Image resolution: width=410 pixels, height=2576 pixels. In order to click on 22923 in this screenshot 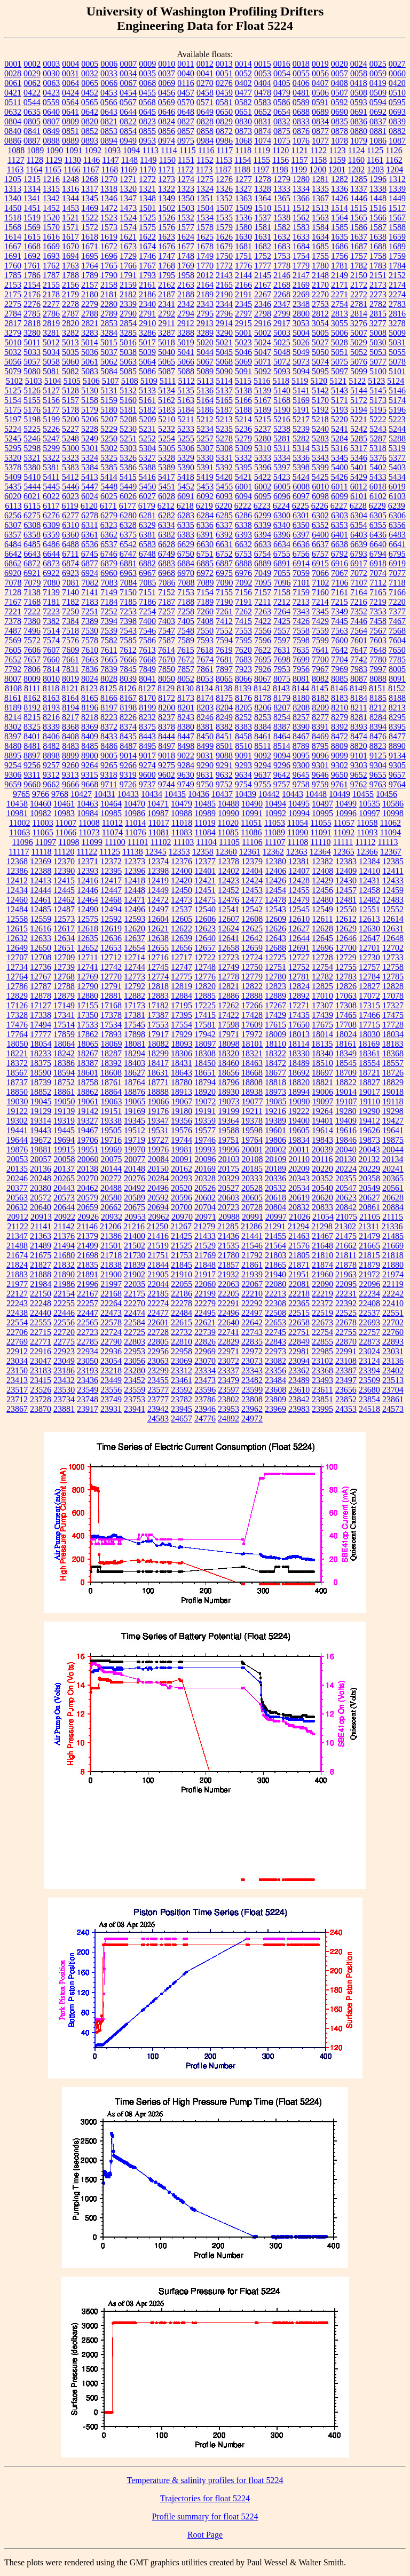, I will do `click(64, 1351)`.